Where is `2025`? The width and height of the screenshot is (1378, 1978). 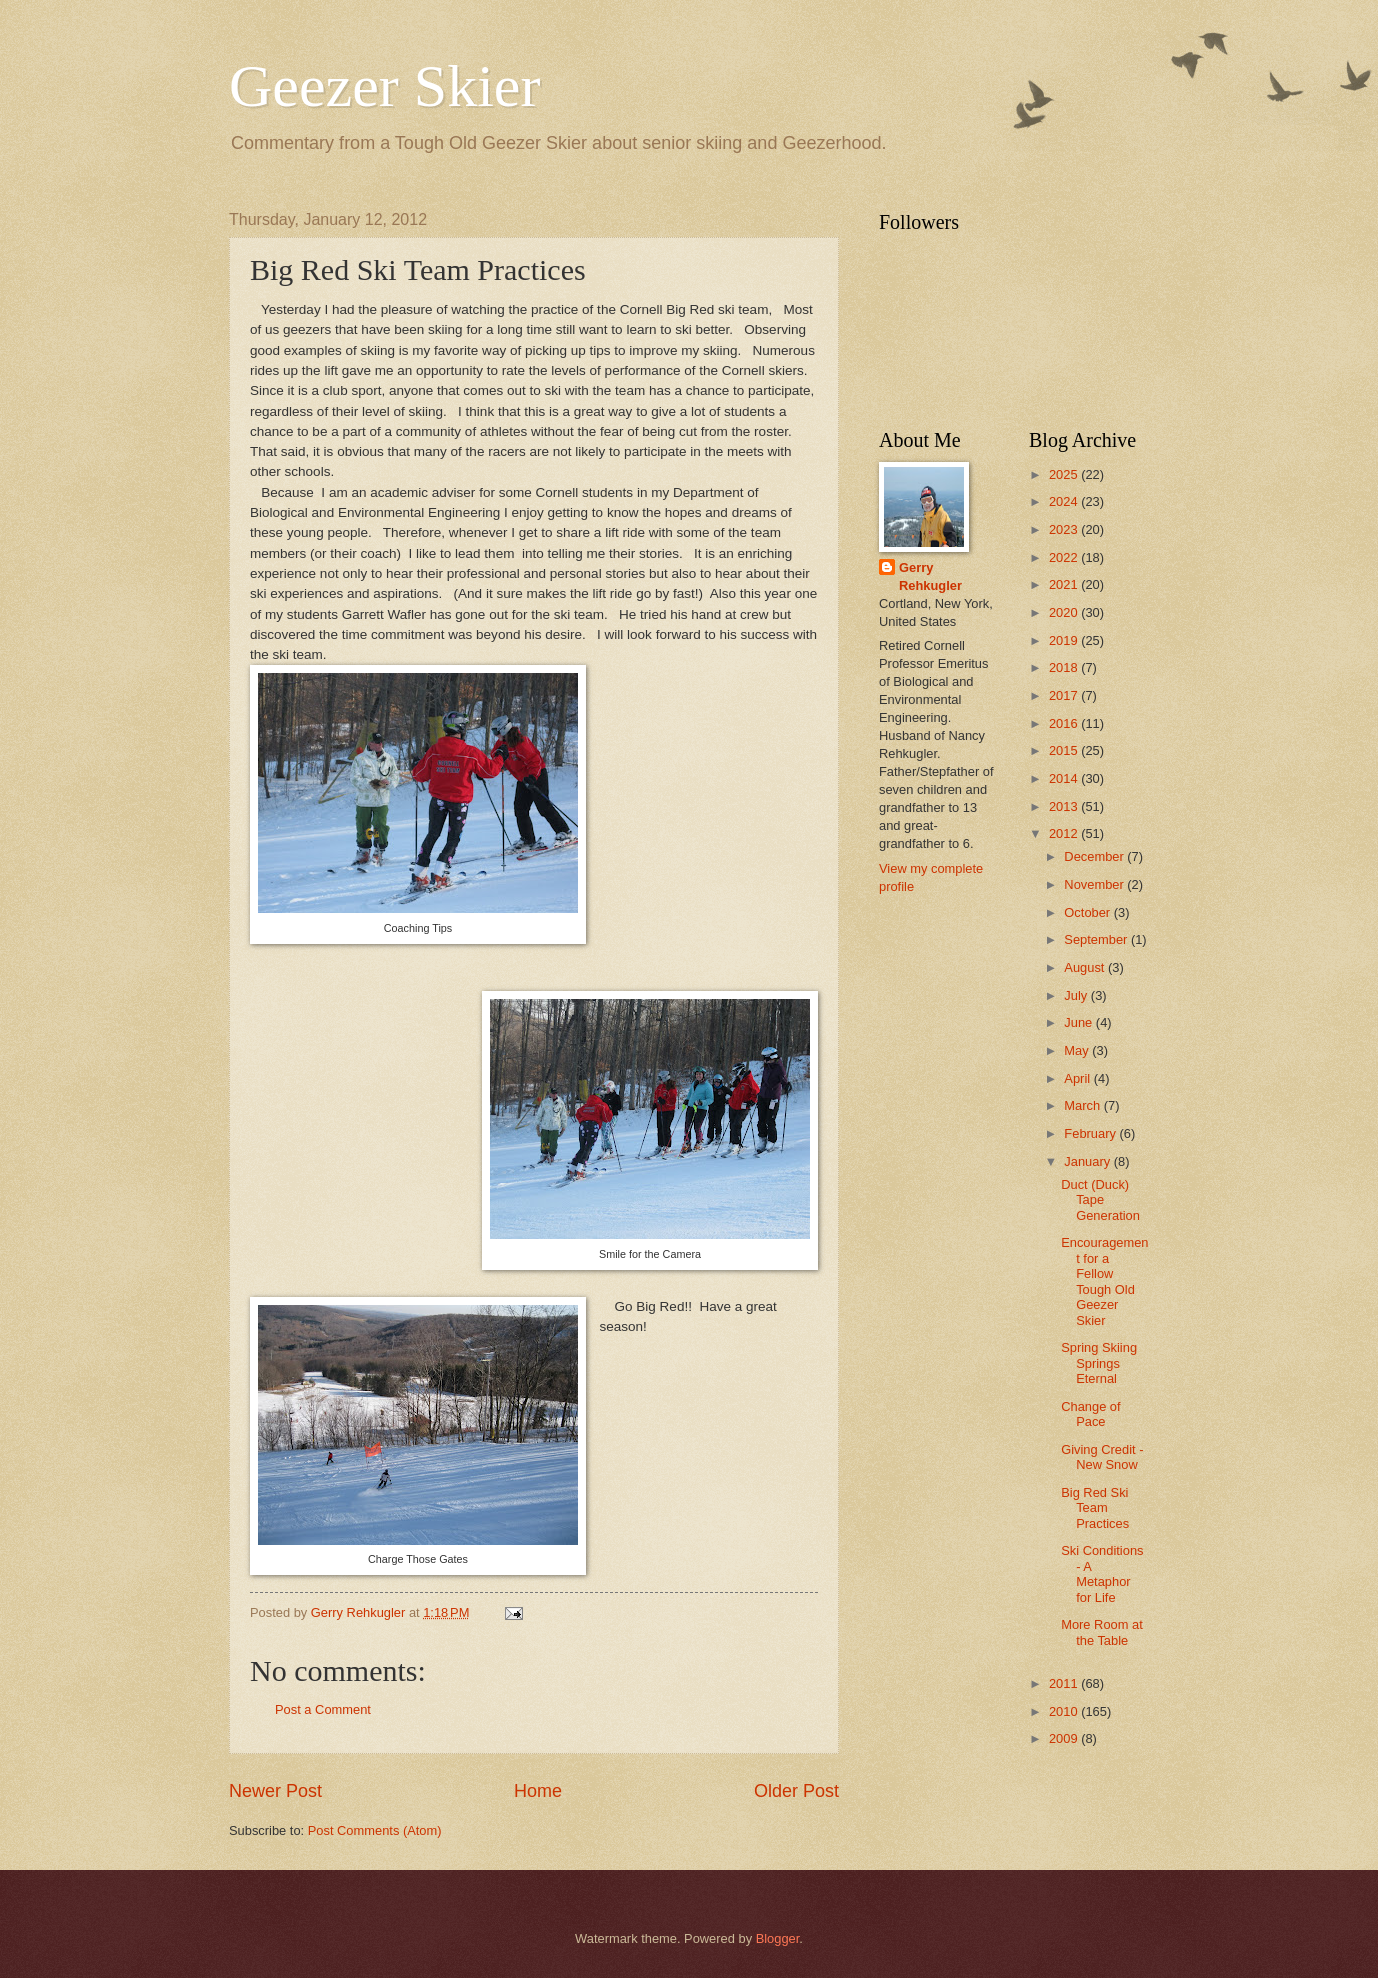
2025 is located at coordinates (1065, 474).